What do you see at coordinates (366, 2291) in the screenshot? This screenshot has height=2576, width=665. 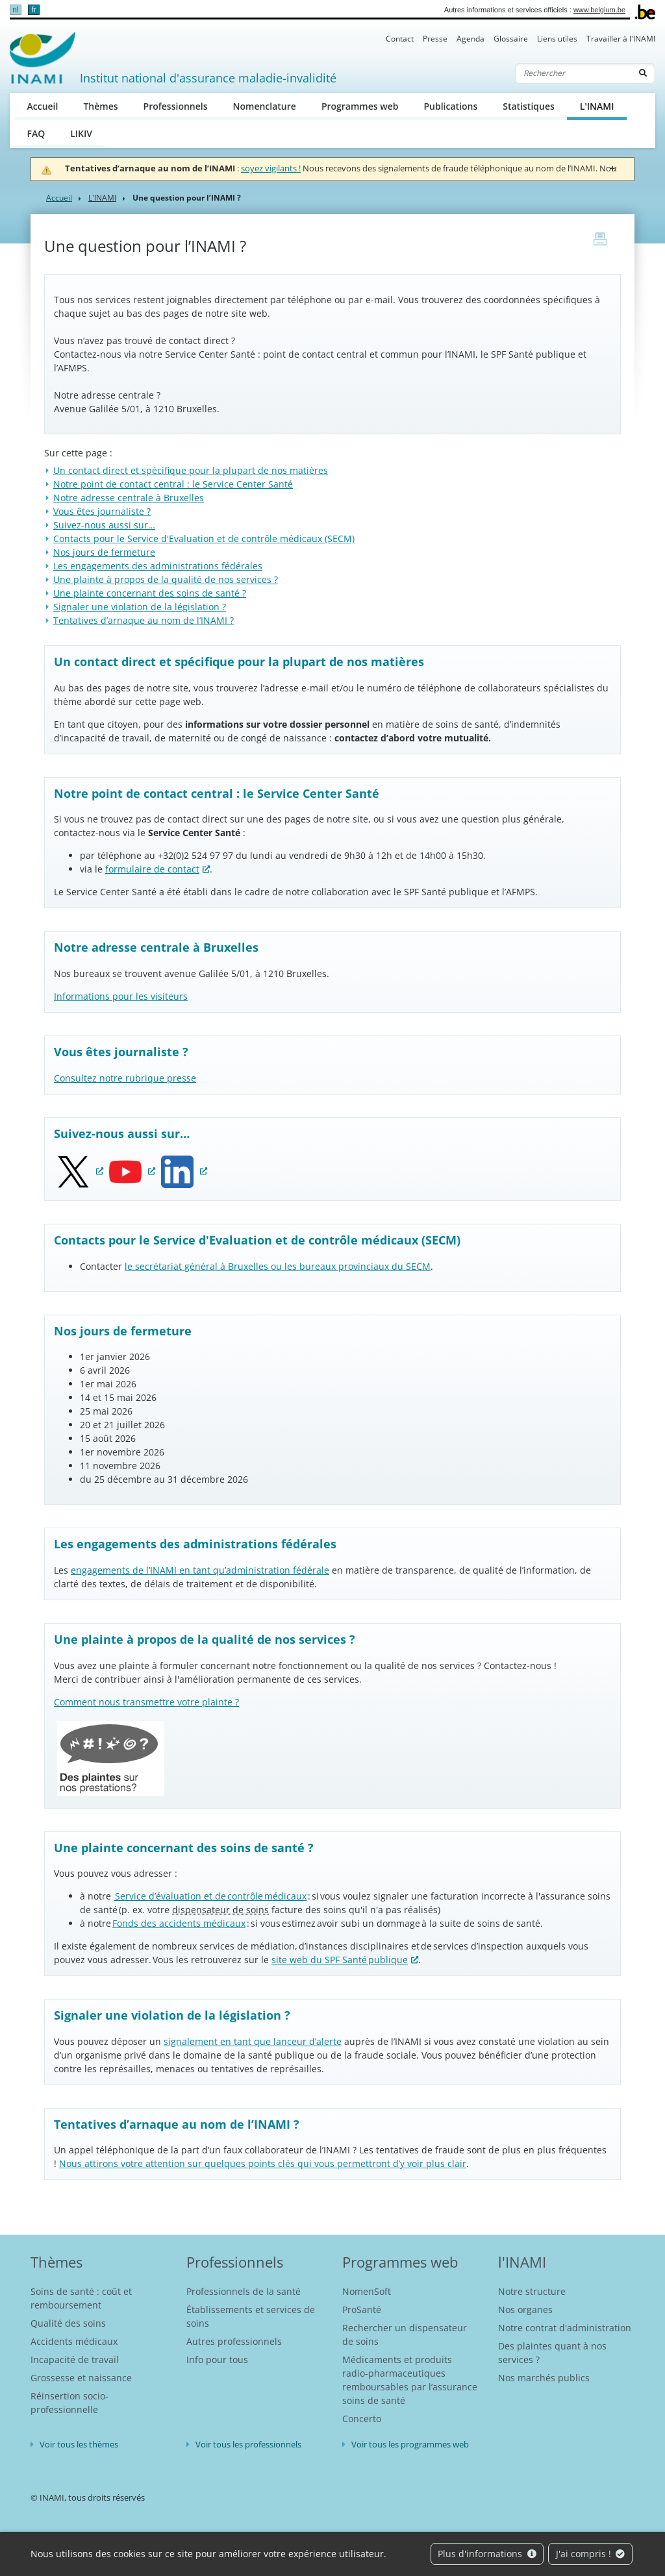 I see `NomenSoft` at bounding box center [366, 2291].